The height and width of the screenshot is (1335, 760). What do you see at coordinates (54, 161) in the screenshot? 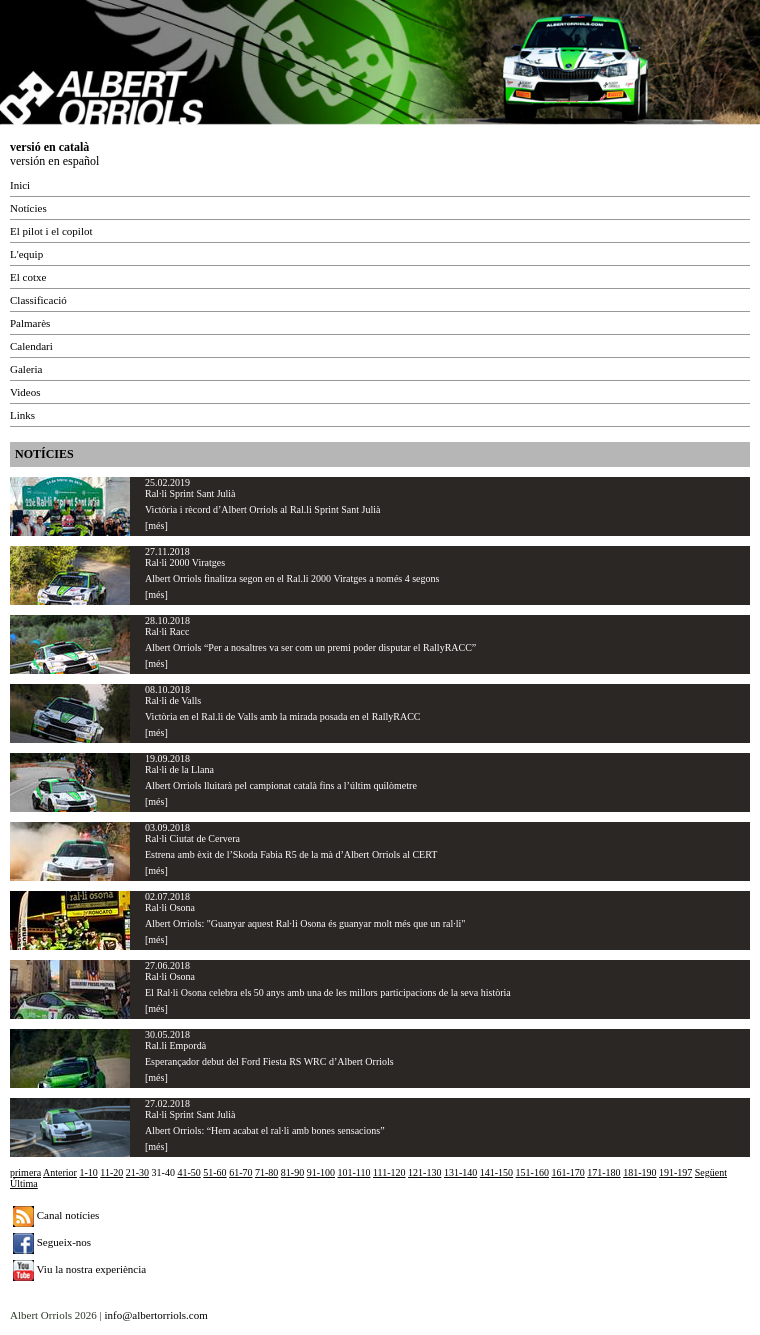
I see `versión en español` at bounding box center [54, 161].